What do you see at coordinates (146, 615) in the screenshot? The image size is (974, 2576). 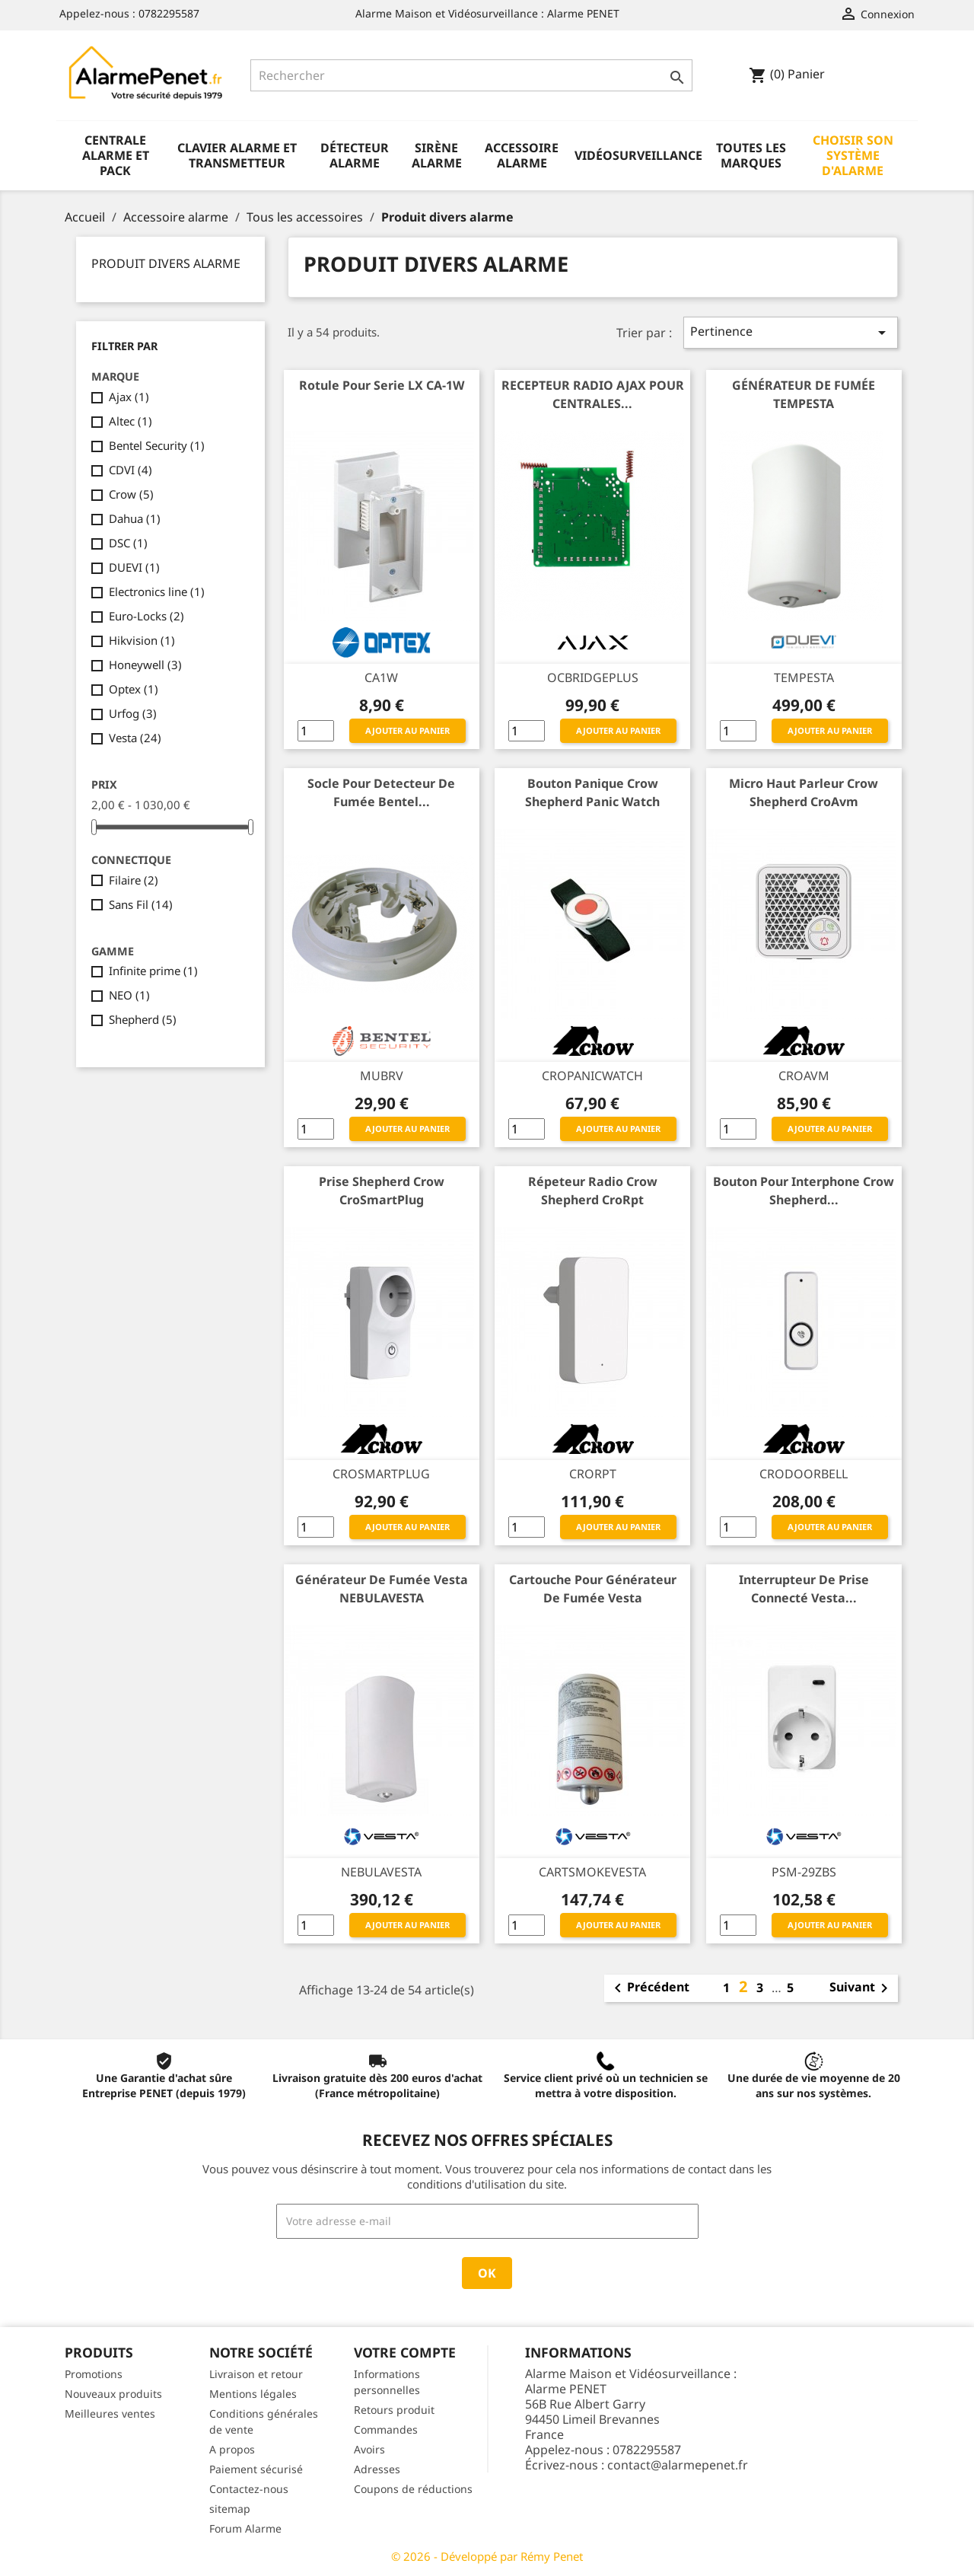 I see `Euro-Locks` at bounding box center [146, 615].